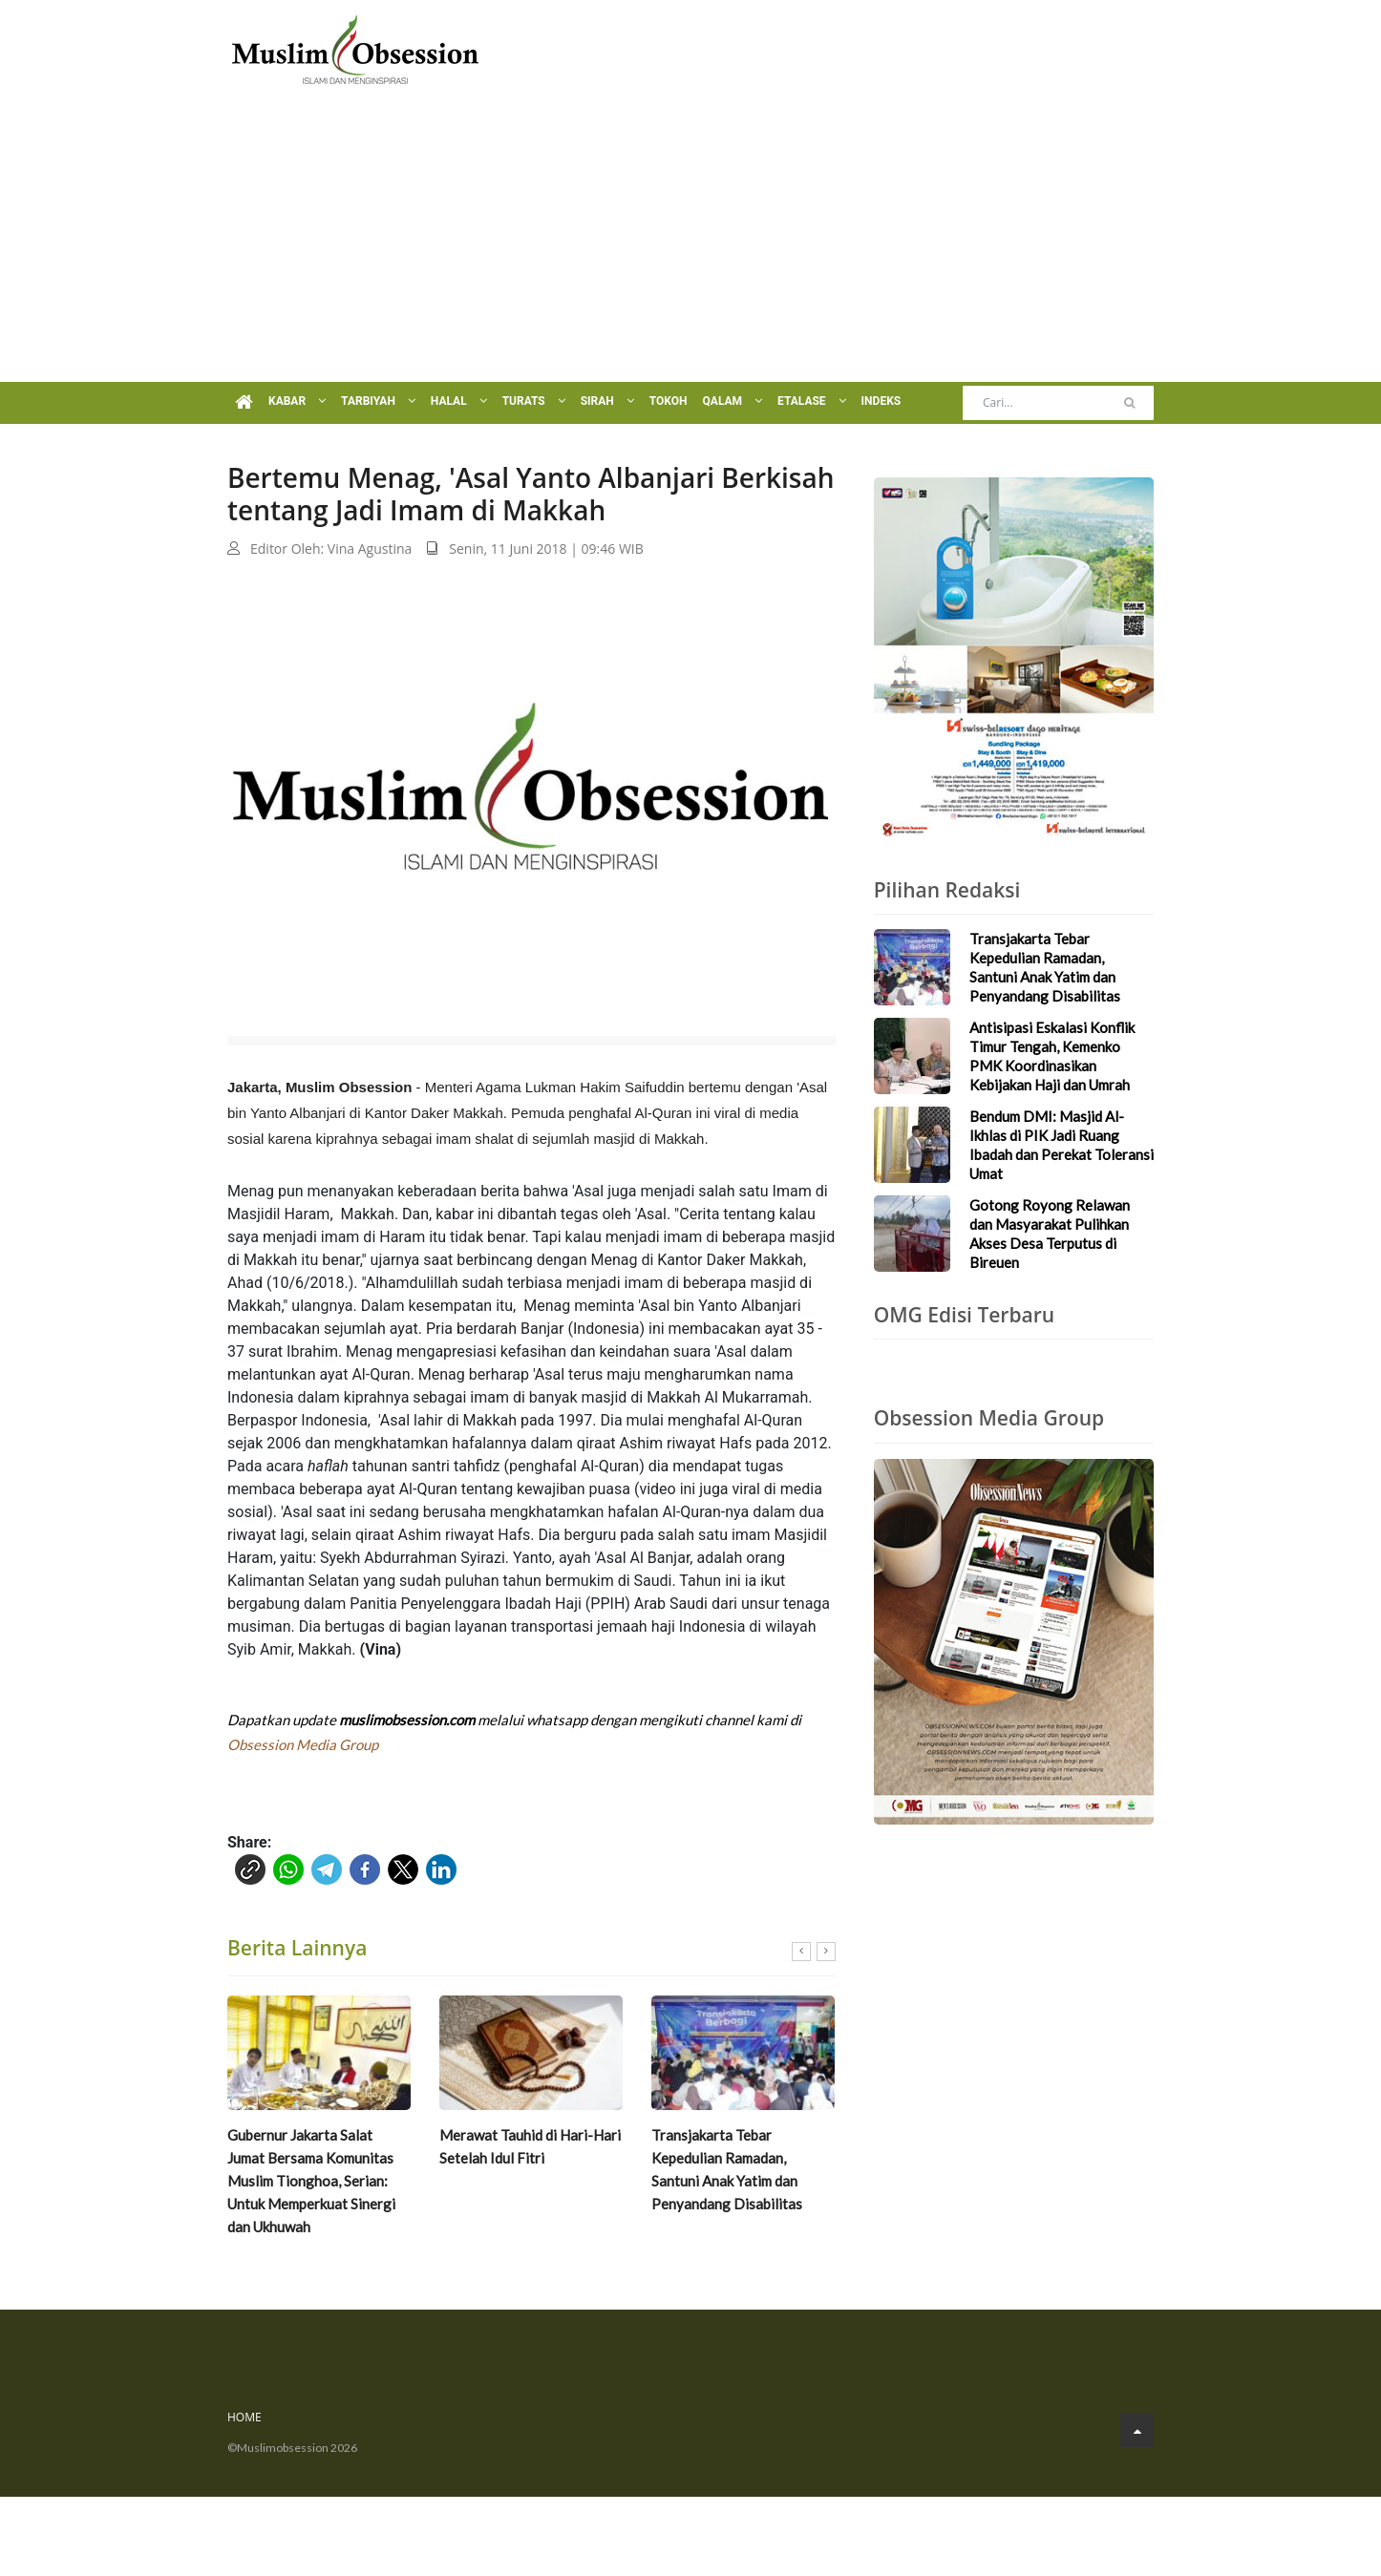 This screenshot has width=1381, height=2576. I want to click on Tokoh, so click(668, 401).